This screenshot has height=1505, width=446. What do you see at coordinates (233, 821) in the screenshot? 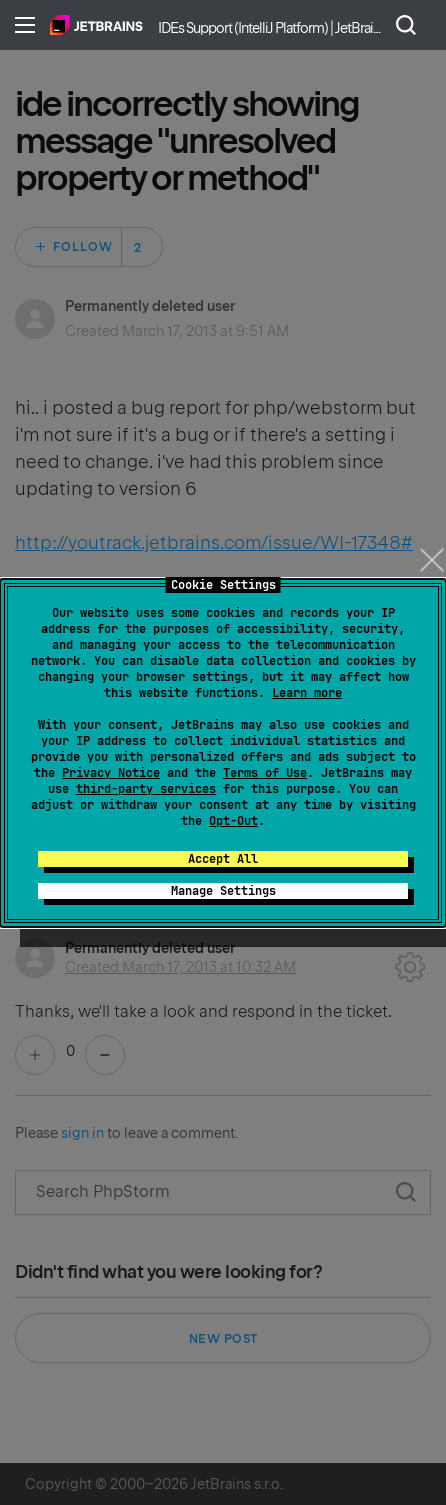
I see `Opt-Out` at bounding box center [233, 821].